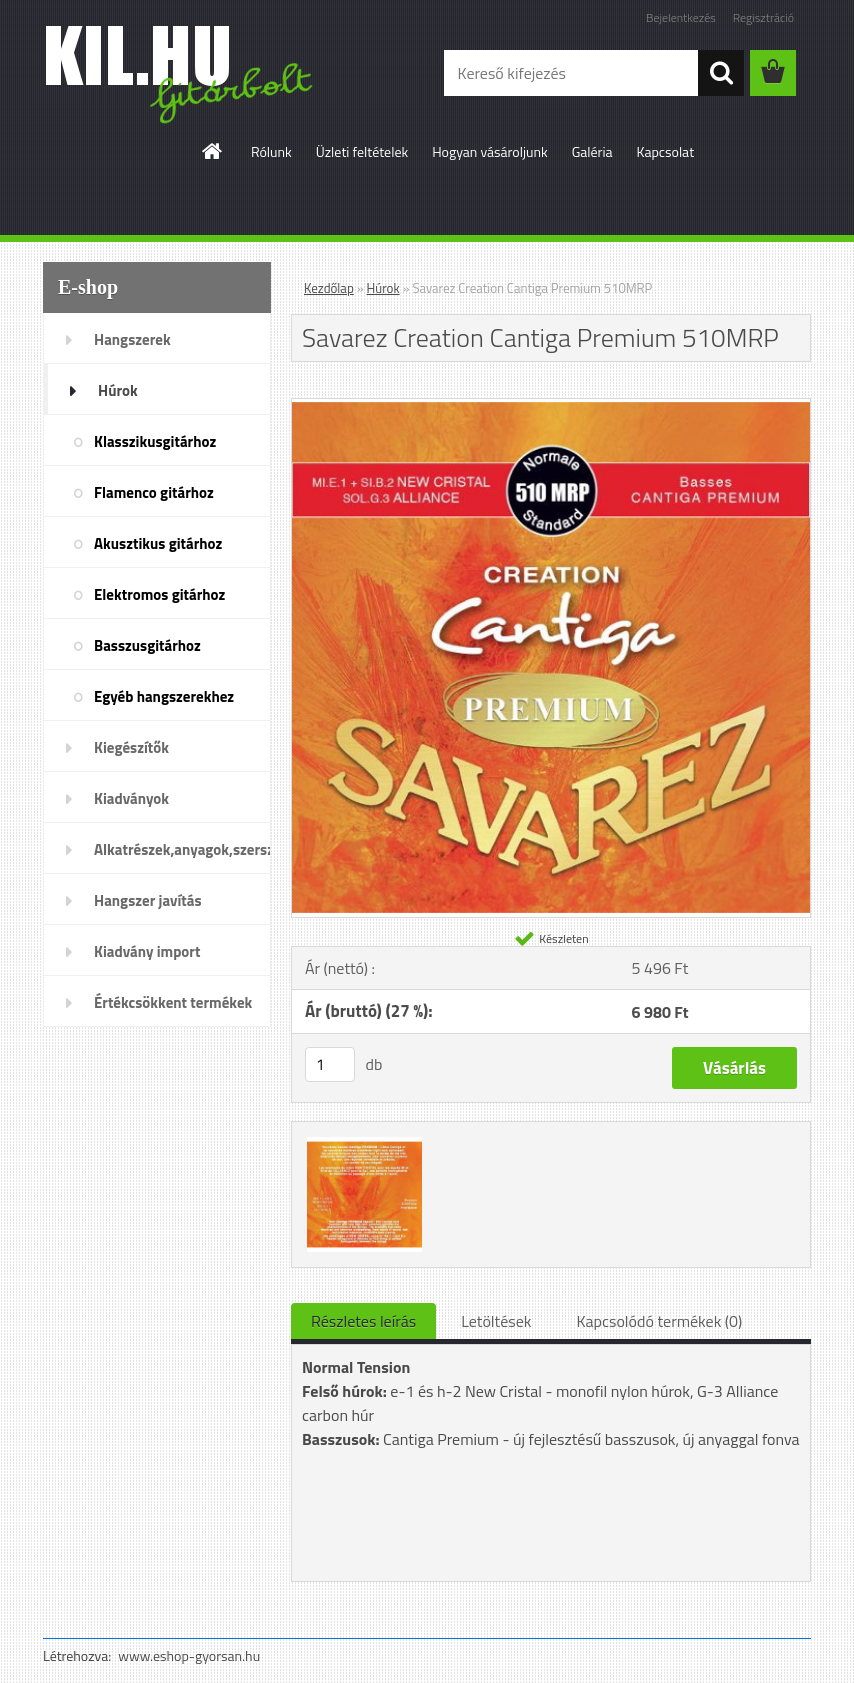  I want to click on Rólunk, so click(271, 151).